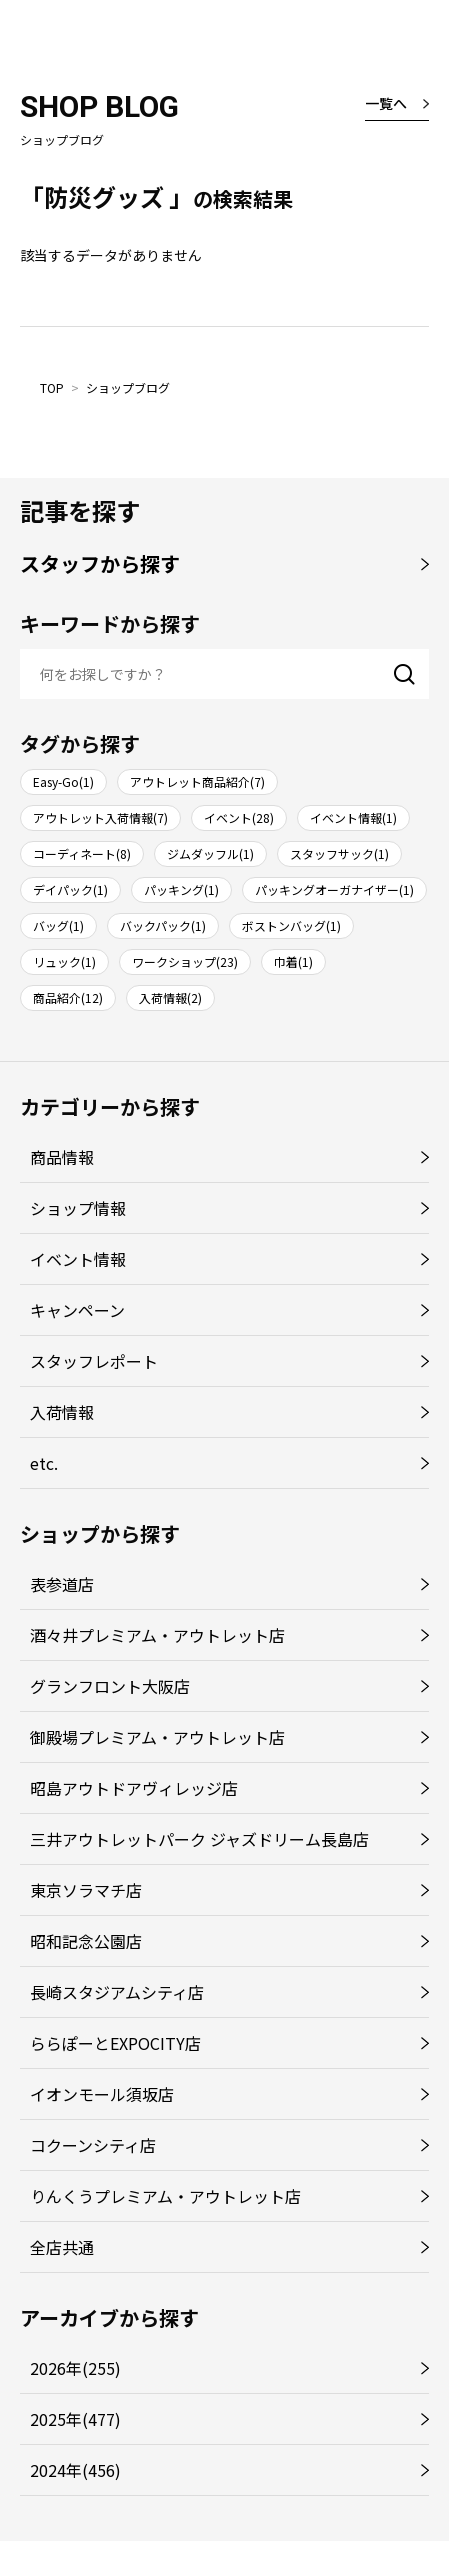 The height and width of the screenshot is (2571, 449). I want to click on バッグ(1), so click(58, 925).